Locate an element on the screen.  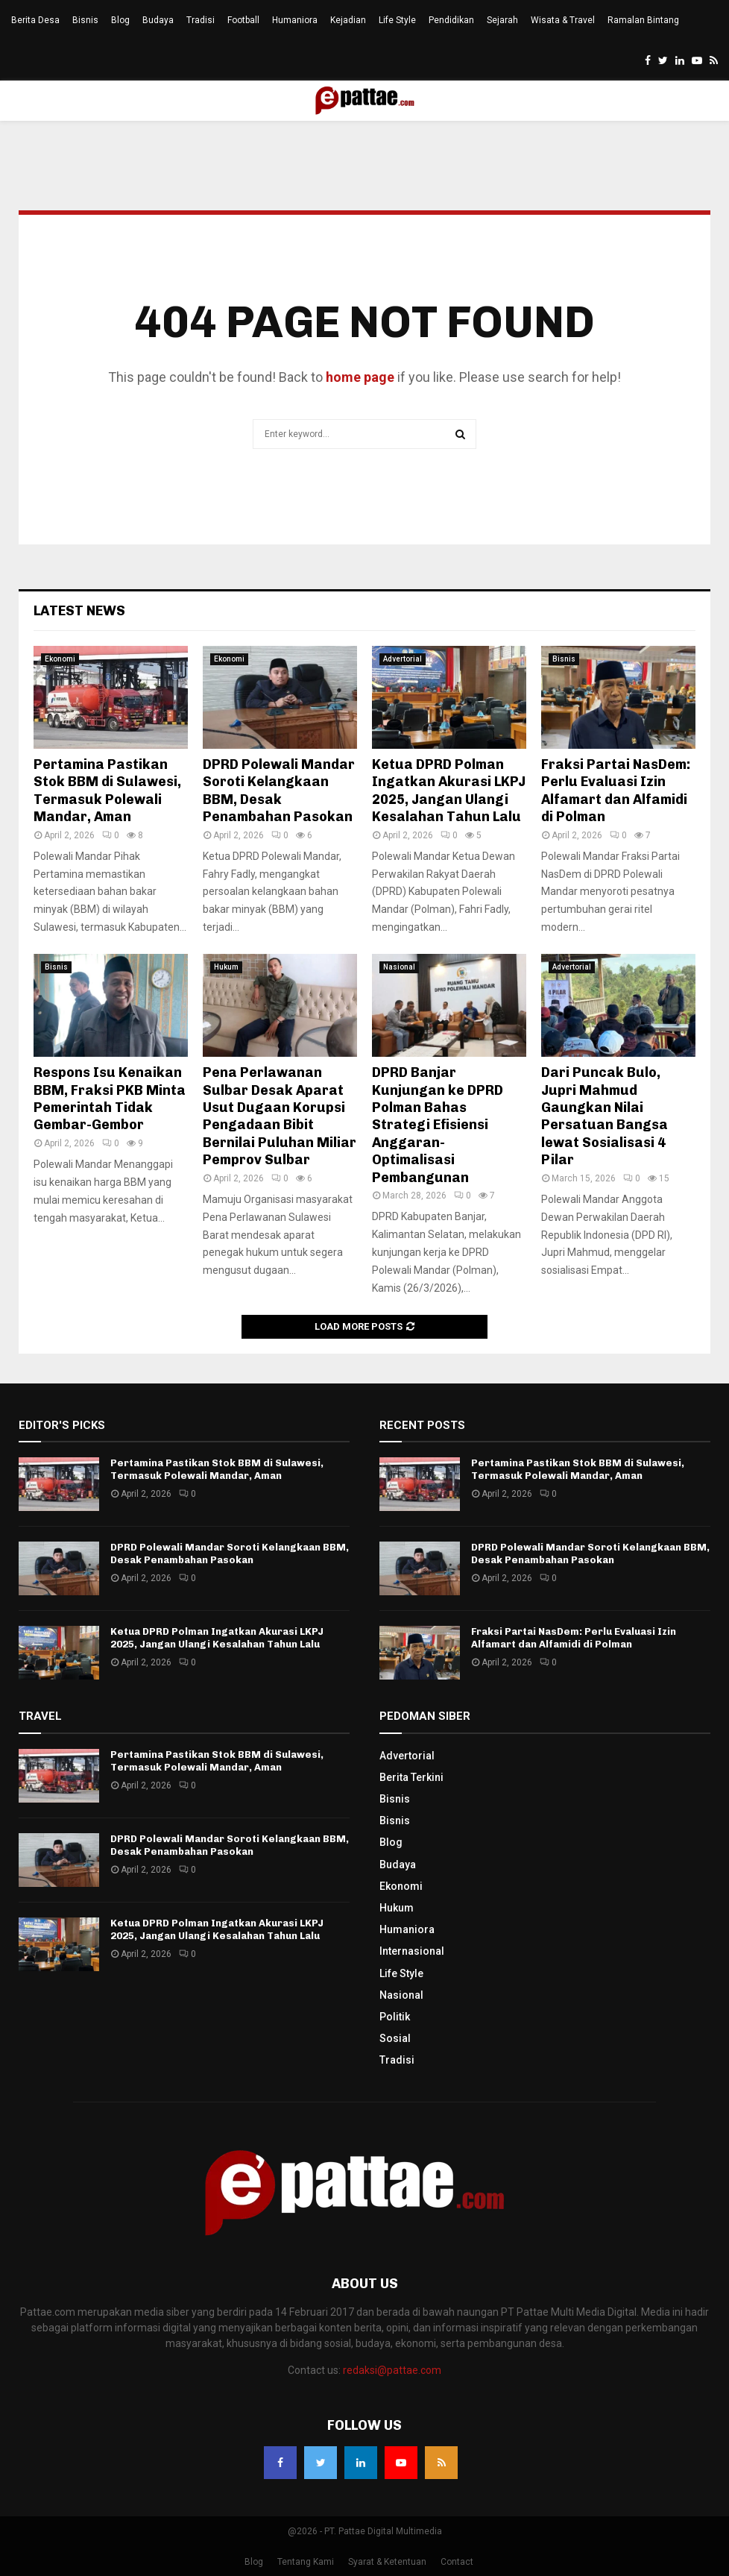
Sosial is located at coordinates (395, 2038).